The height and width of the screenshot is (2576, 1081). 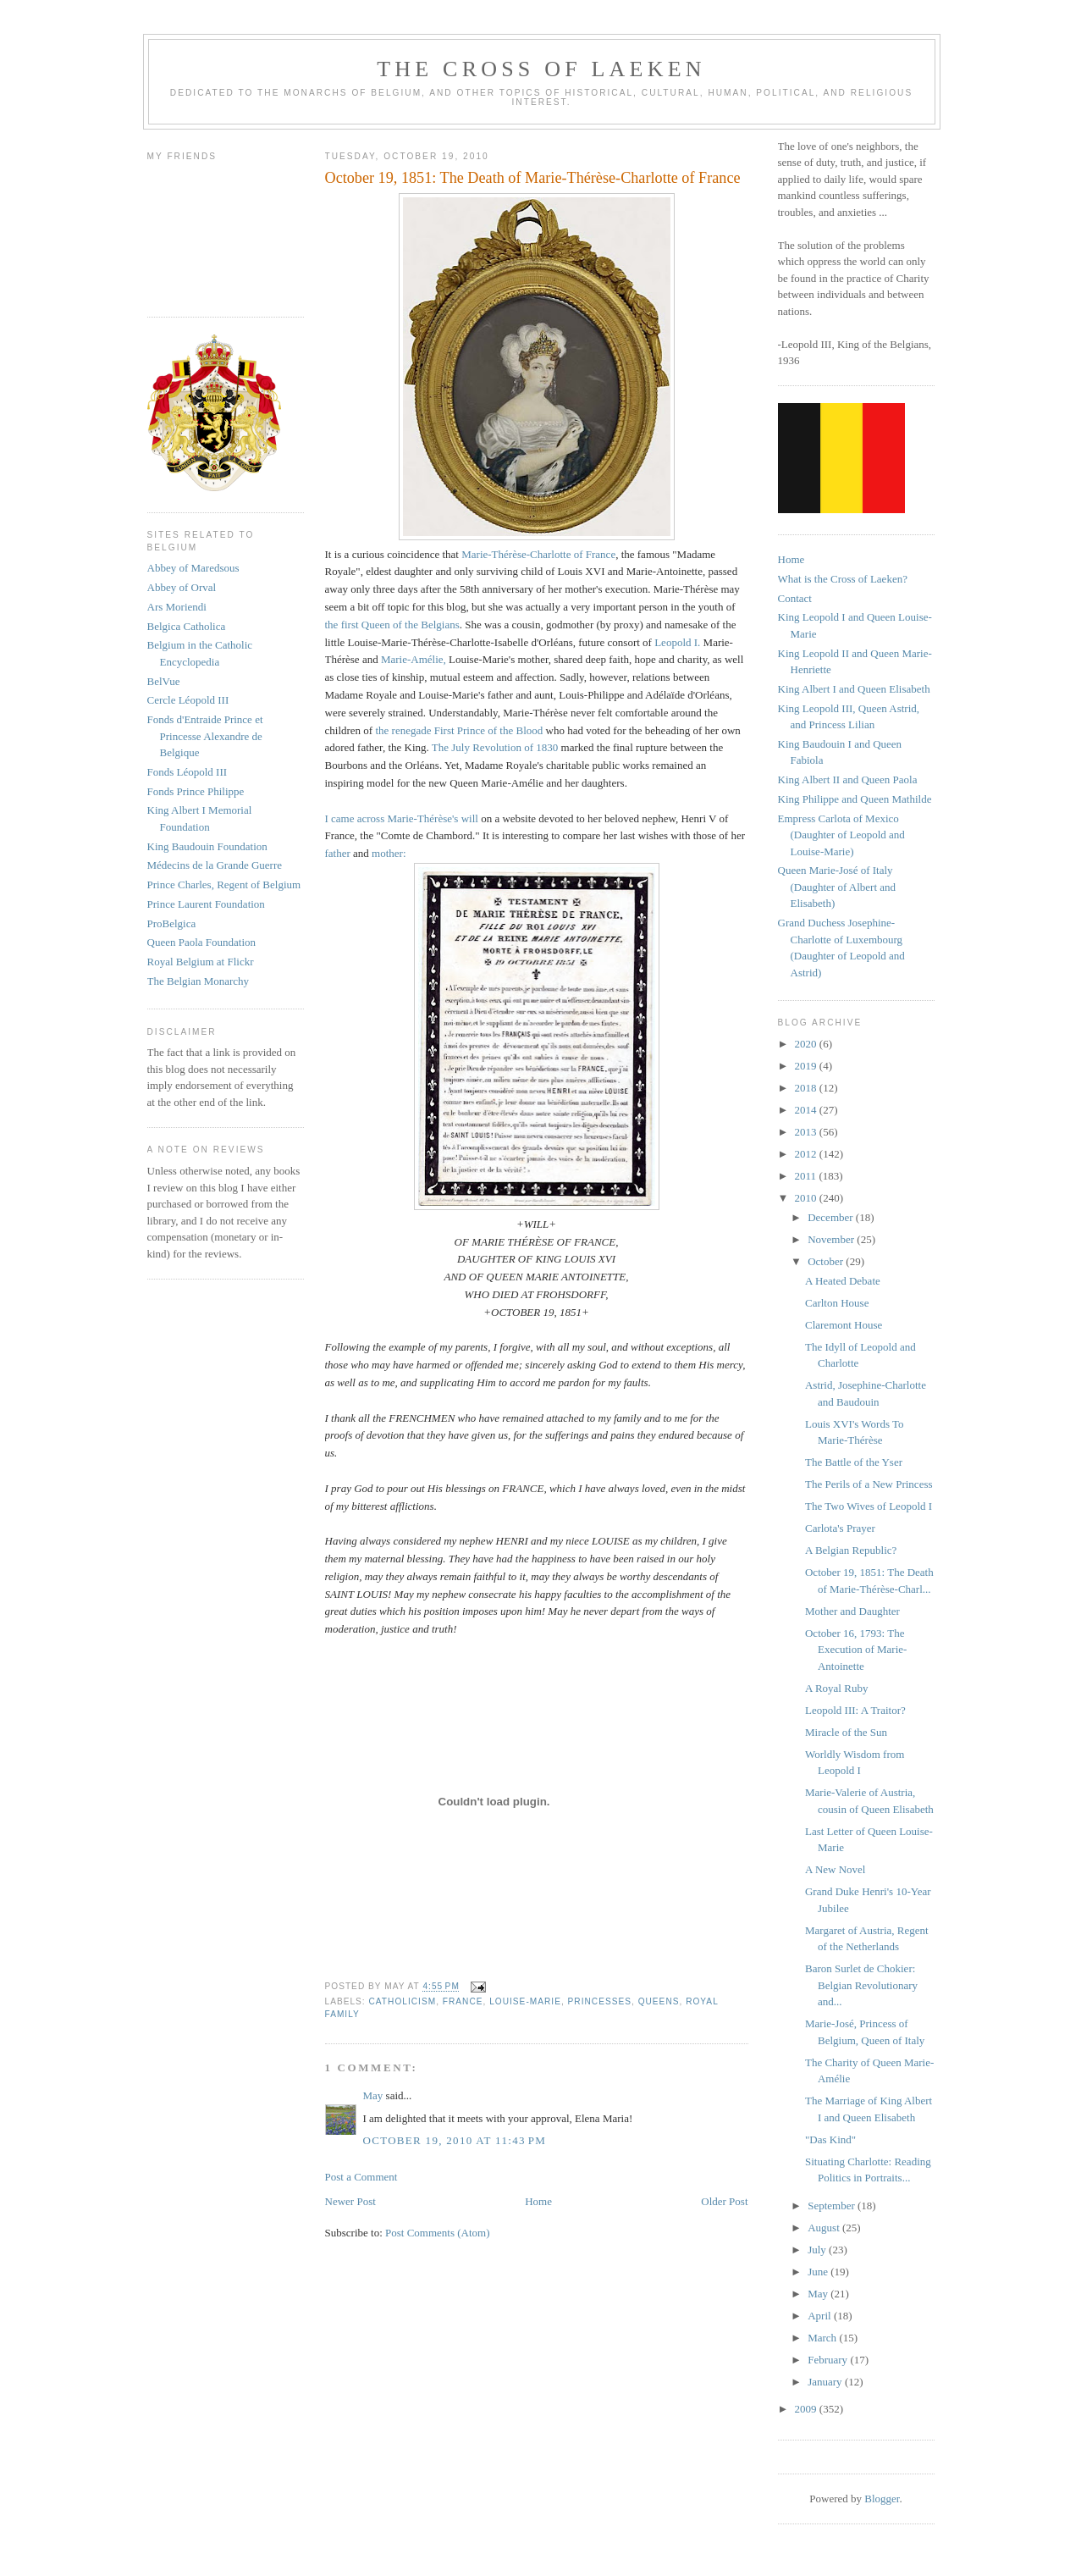 I want to click on January, so click(x=826, y=2381).